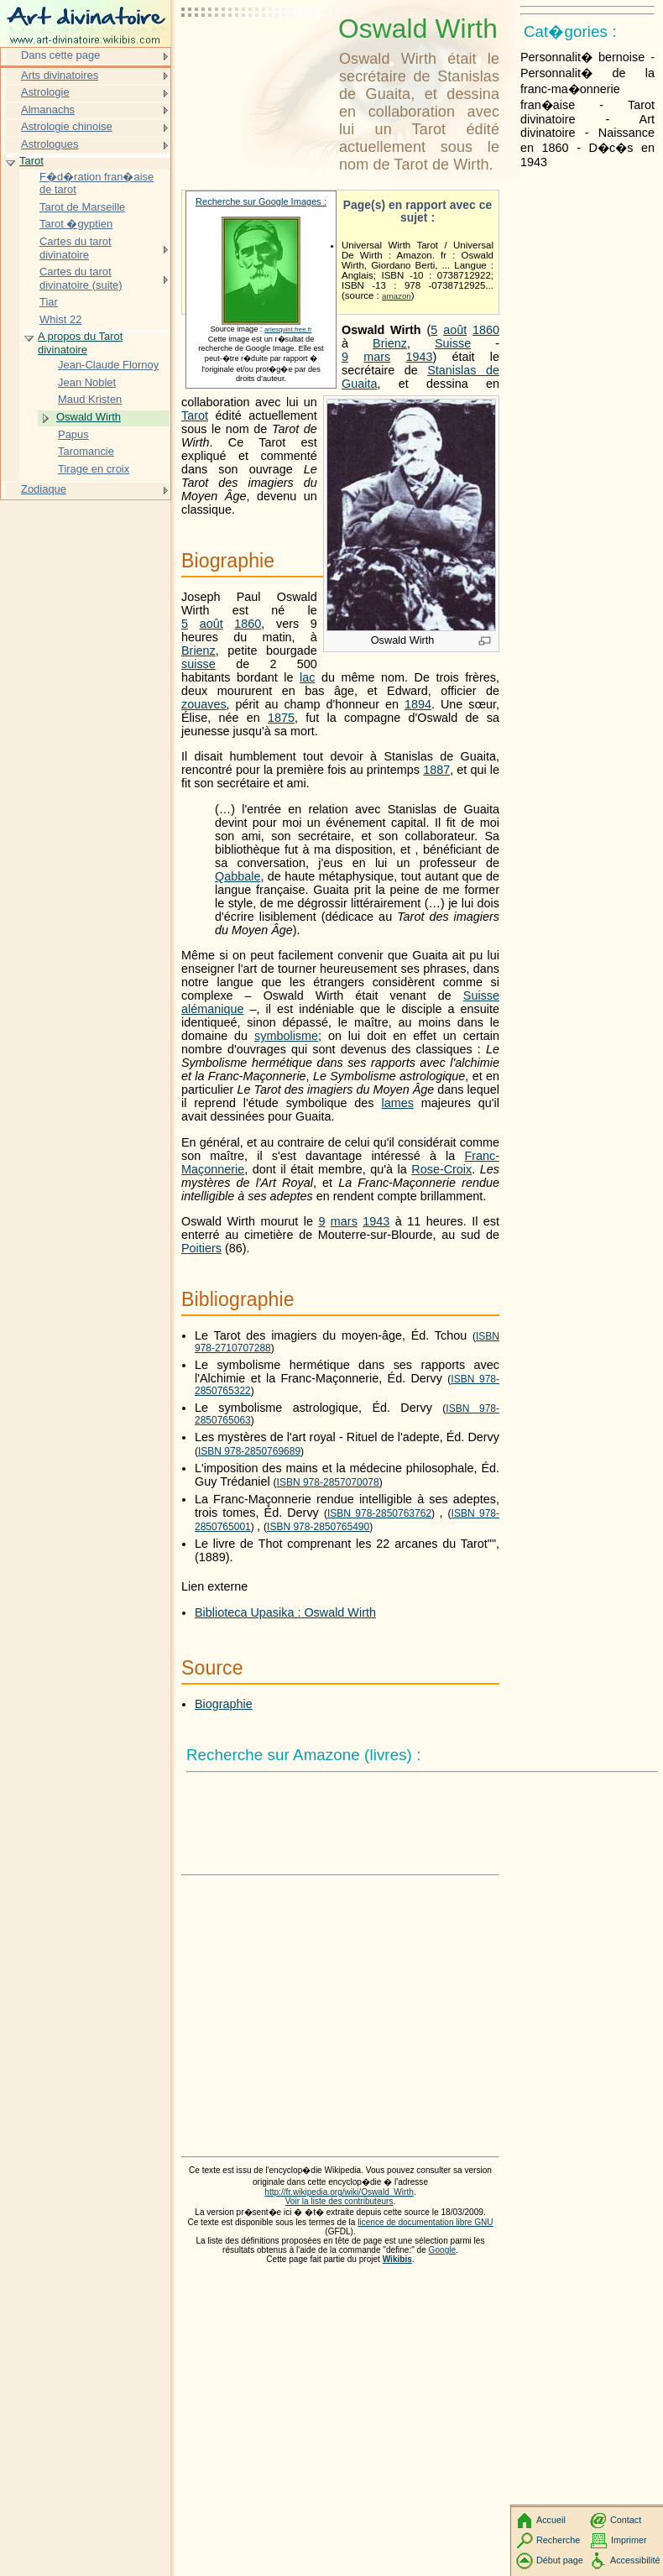 This screenshot has height=2576, width=663. Describe the element at coordinates (376, 356) in the screenshot. I see `mars` at that location.